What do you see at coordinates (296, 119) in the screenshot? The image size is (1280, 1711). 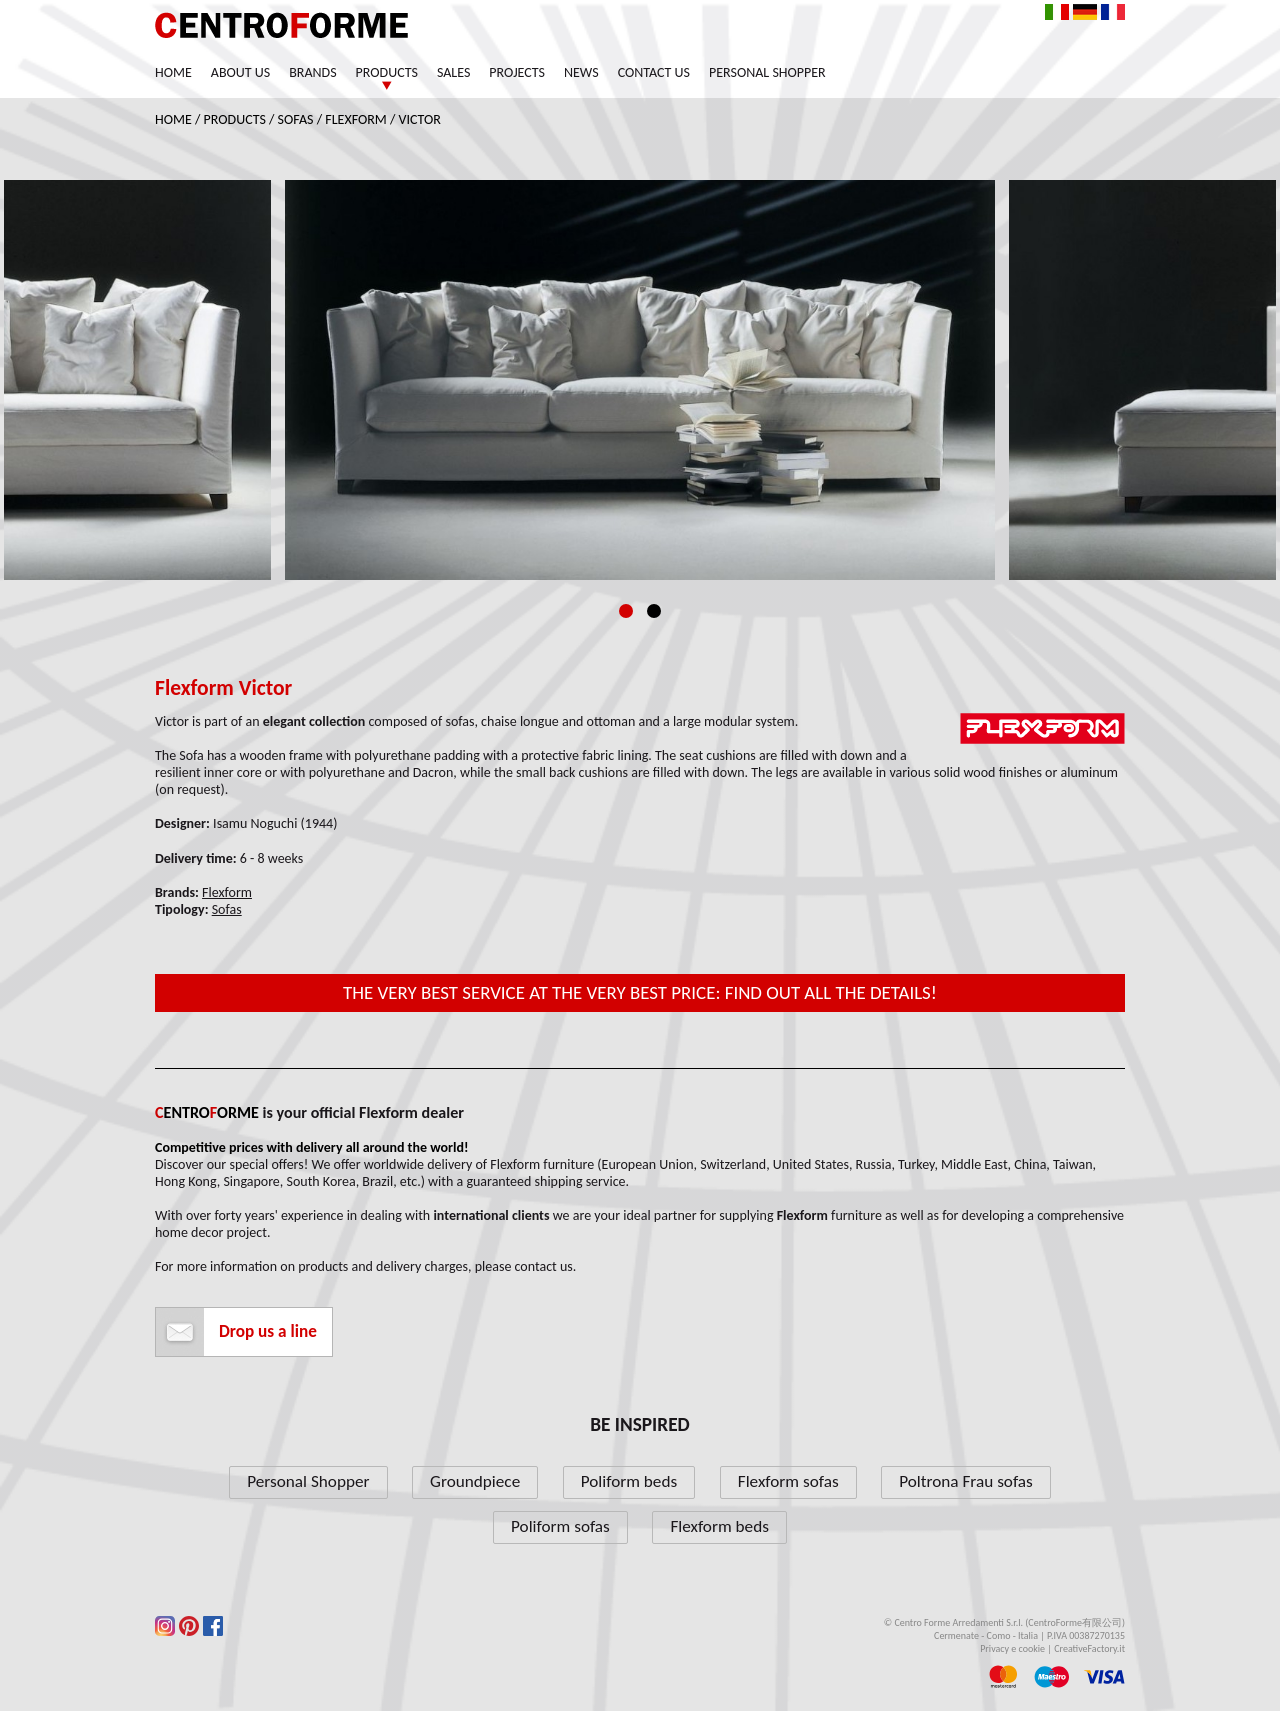 I see `Sofas` at bounding box center [296, 119].